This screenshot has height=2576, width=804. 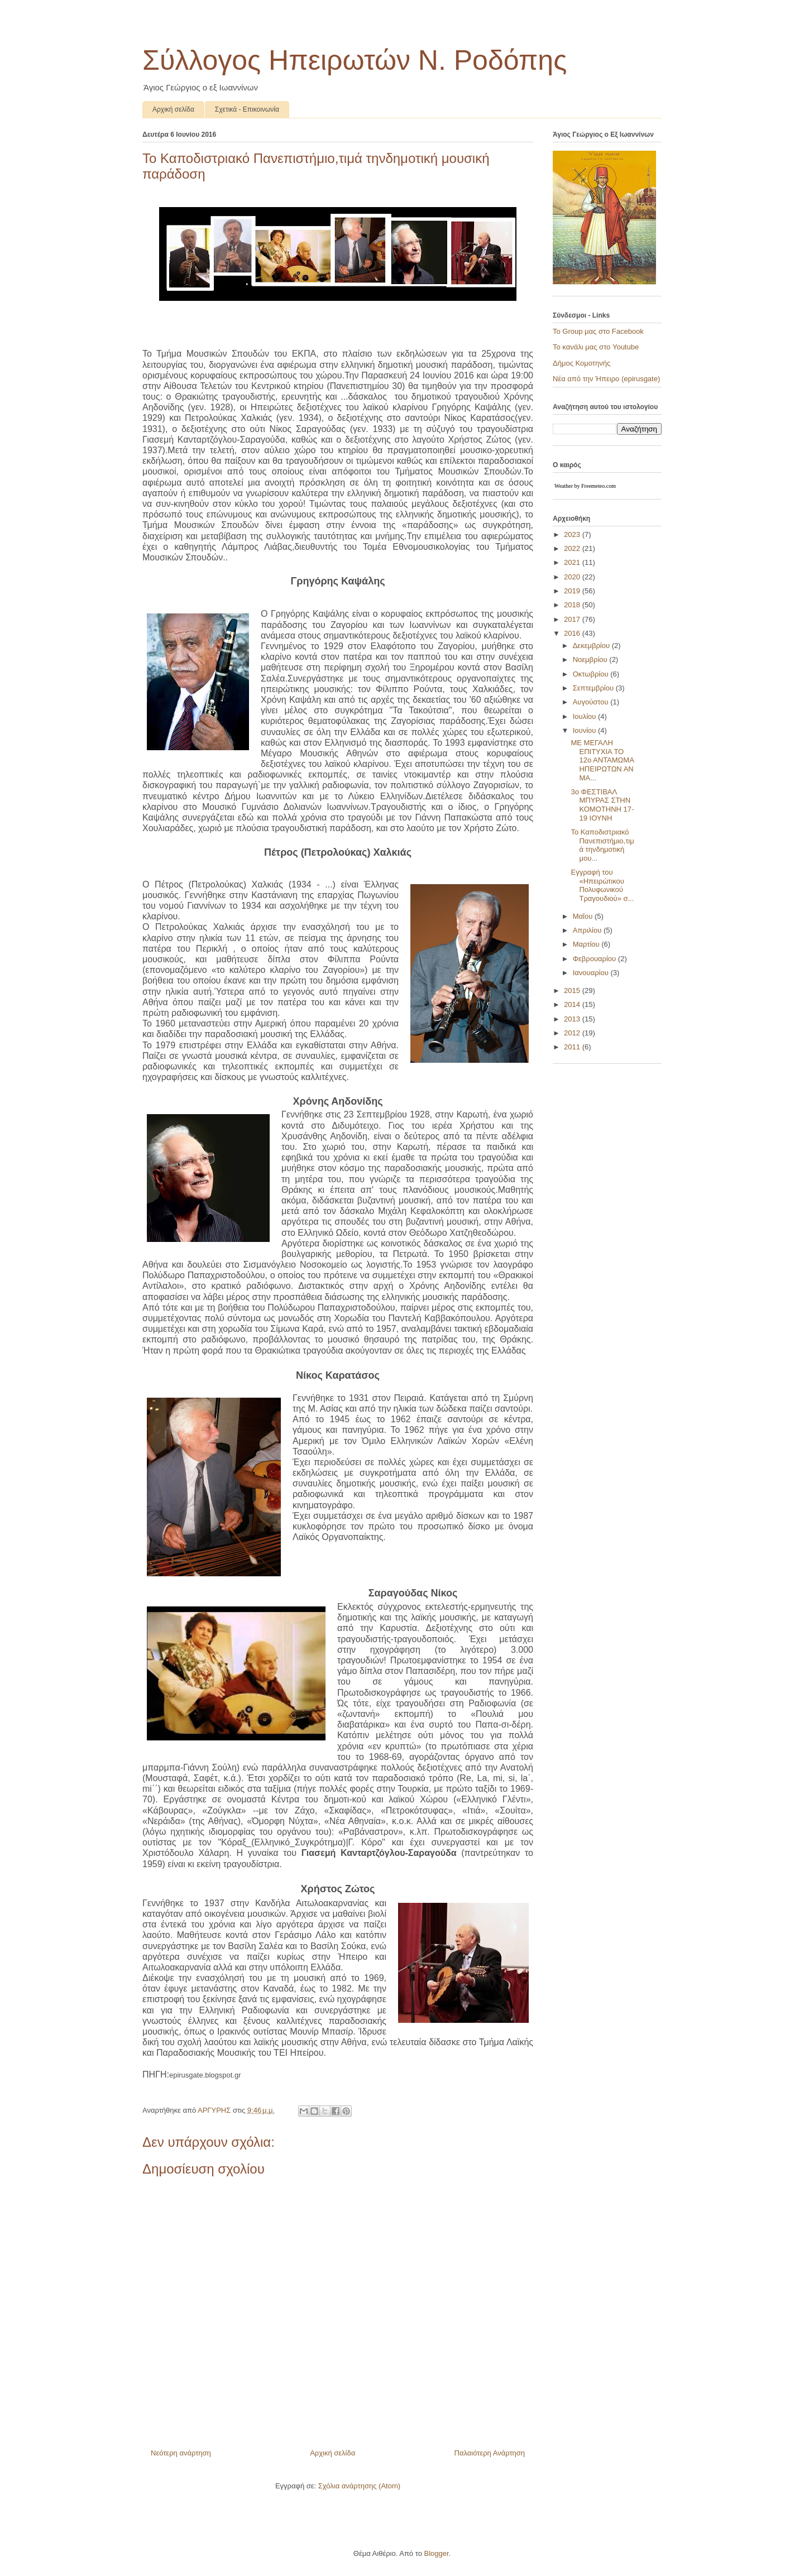 I want to click on 3o ΦΕΣΤΙΒΑΛ ΜΠΥΡΑΣ ΣΤΗΝ ΚΟΜΟΤΗΝΗ 17-19 ΙΟΥΝΗ, so click(x=602, y=805).